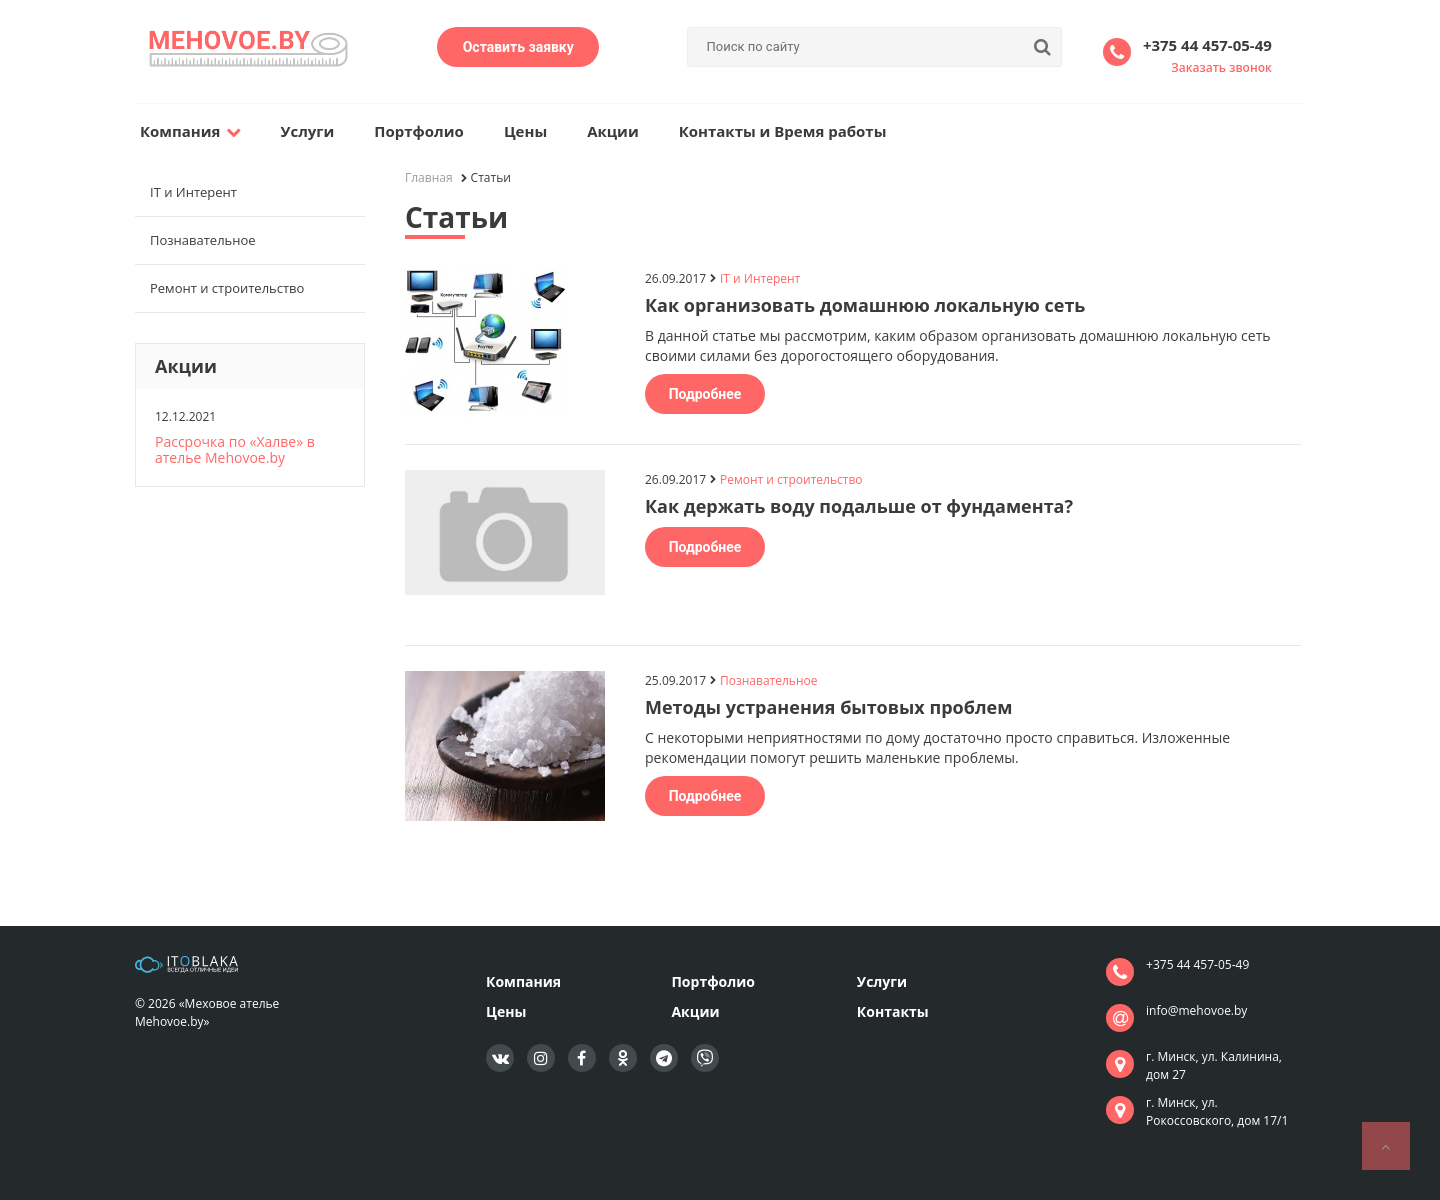 This screenshot has height=1200, width=1440. What do you see at coordinates (190, 131) in the screenshot?
I see `Компания` at bounding box center [190, 131].